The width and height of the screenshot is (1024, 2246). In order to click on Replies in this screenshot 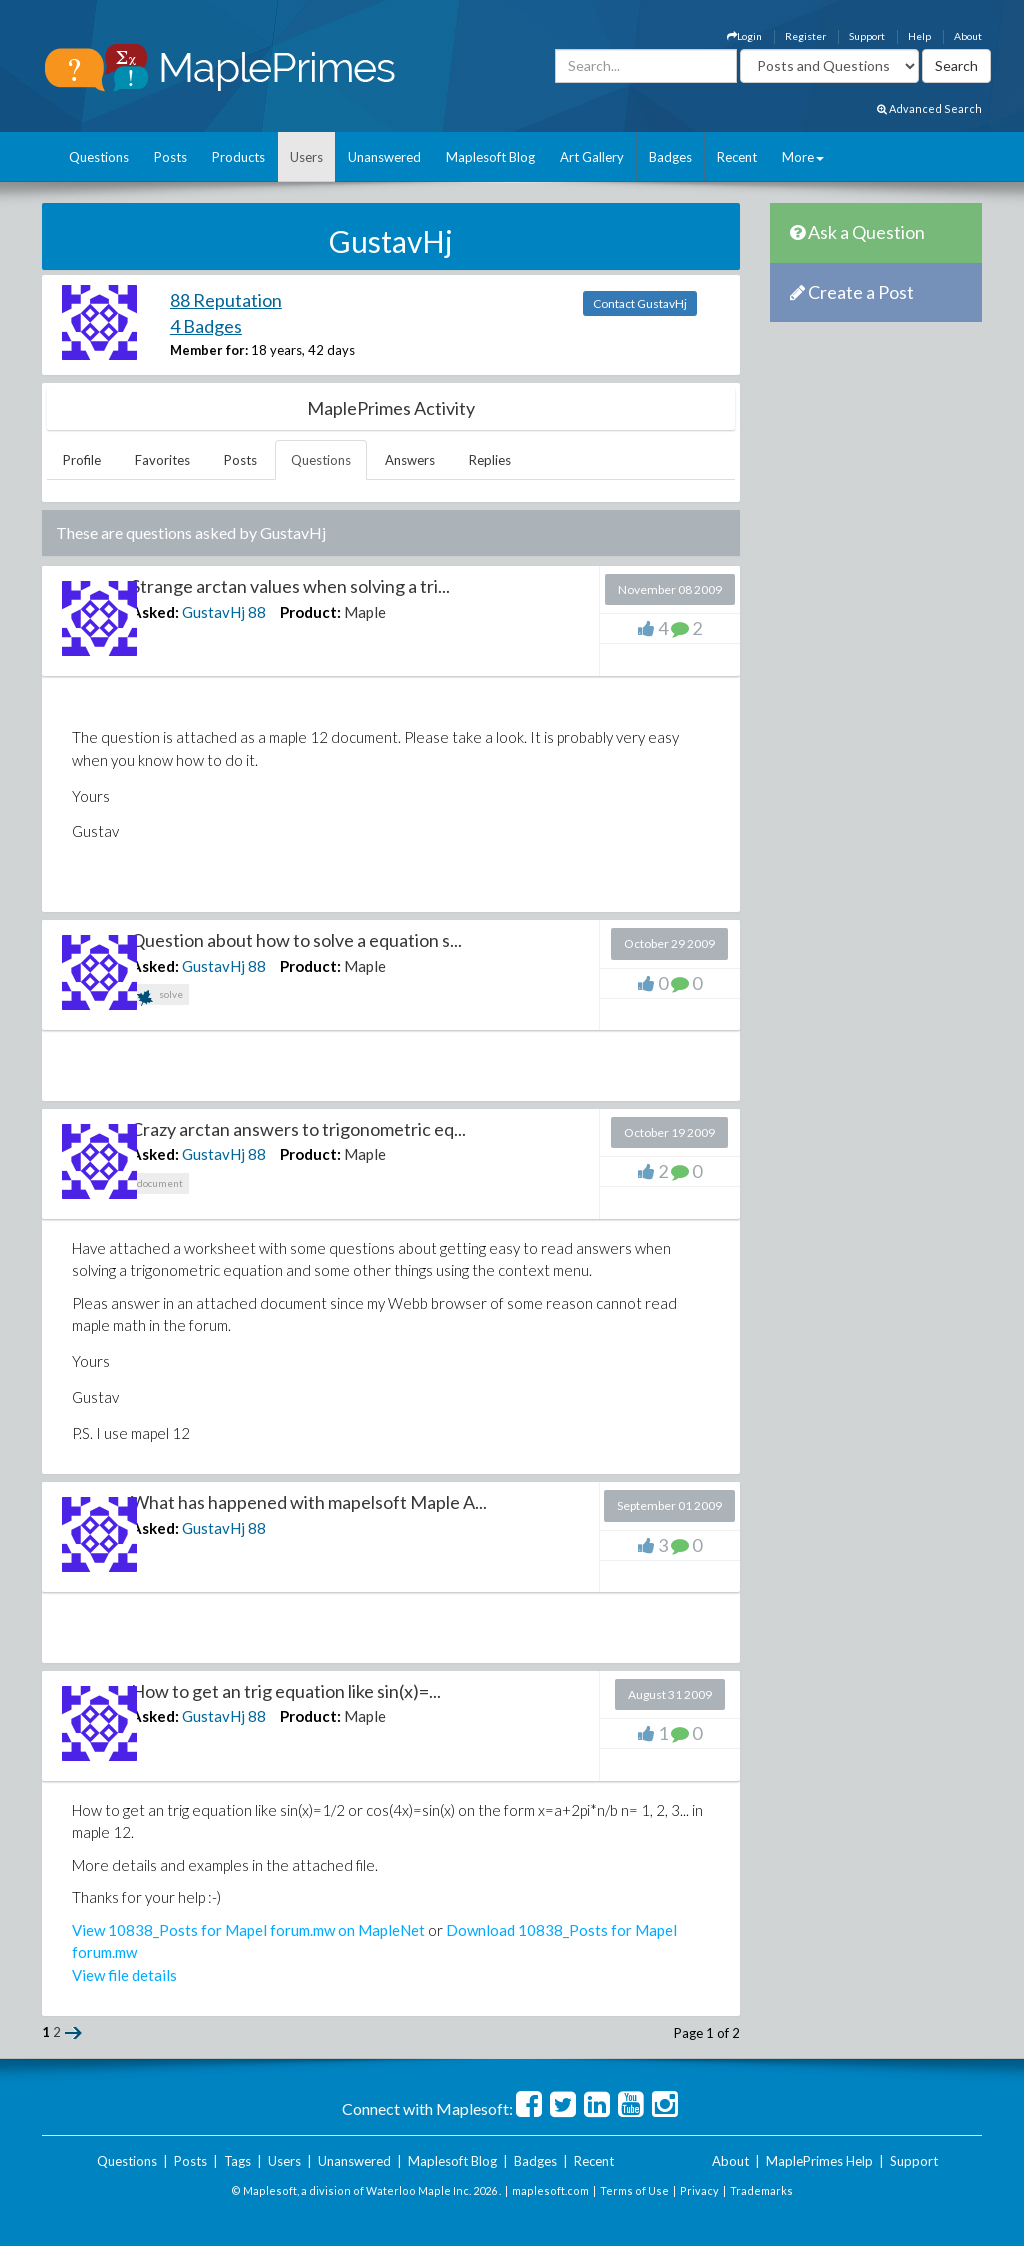, I will do `click(490, 460)`.